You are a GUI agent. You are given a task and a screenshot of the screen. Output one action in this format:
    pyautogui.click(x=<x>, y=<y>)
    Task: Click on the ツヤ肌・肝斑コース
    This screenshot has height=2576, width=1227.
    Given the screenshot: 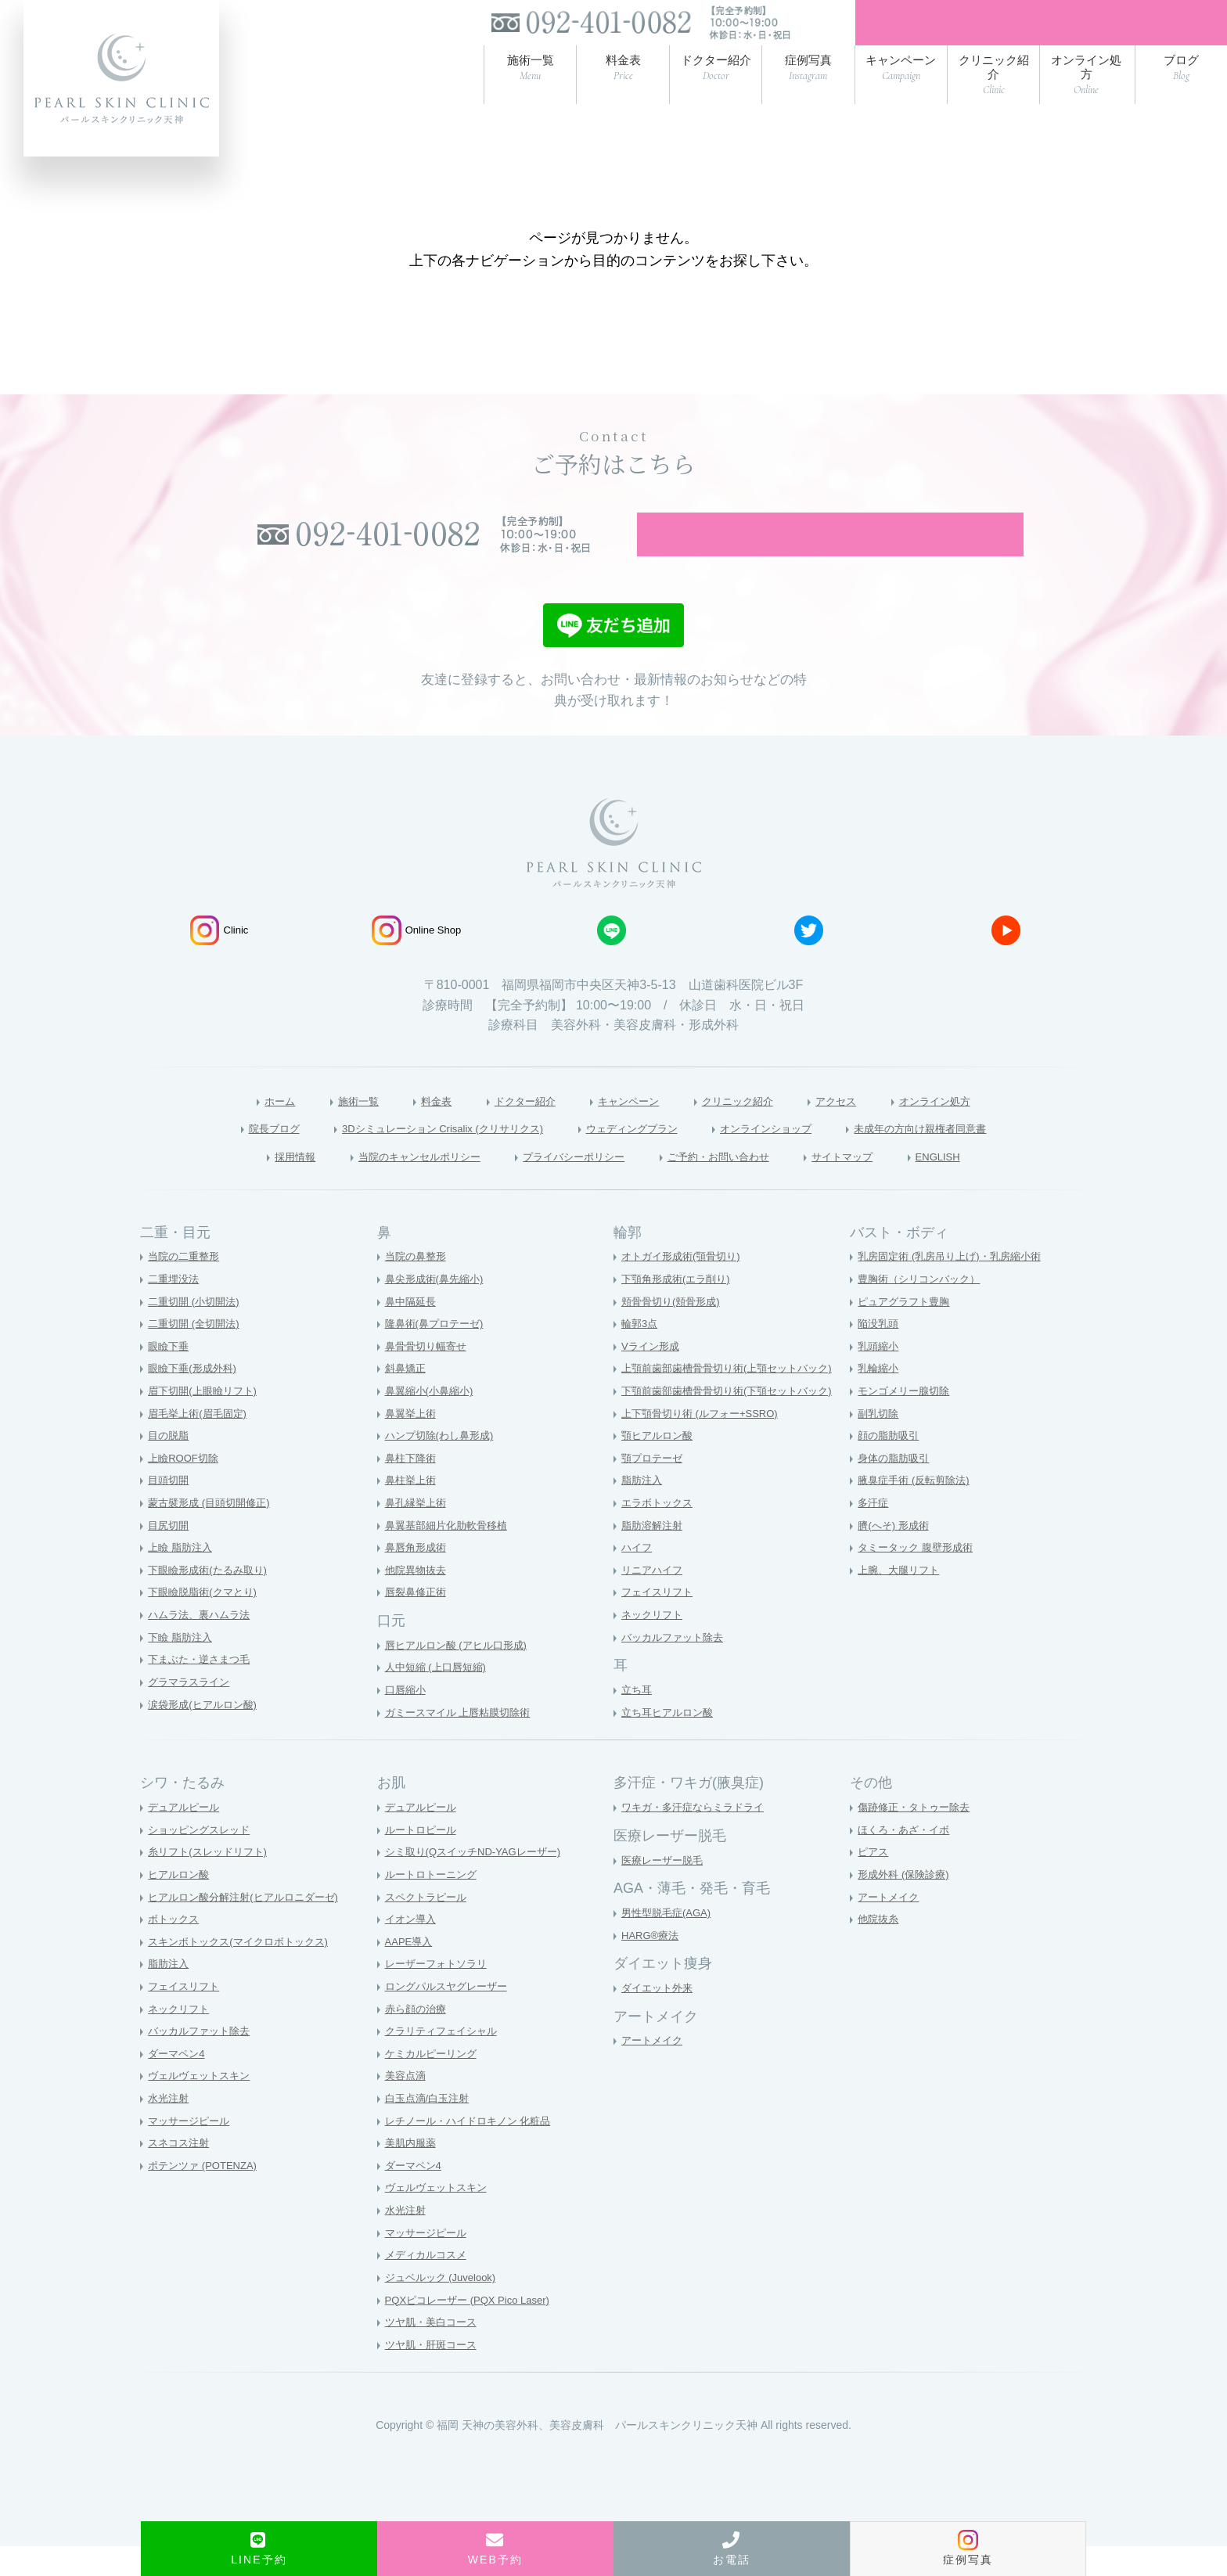 What is the action you would take?
    pyautogui.click(x=434, y=2374)
    